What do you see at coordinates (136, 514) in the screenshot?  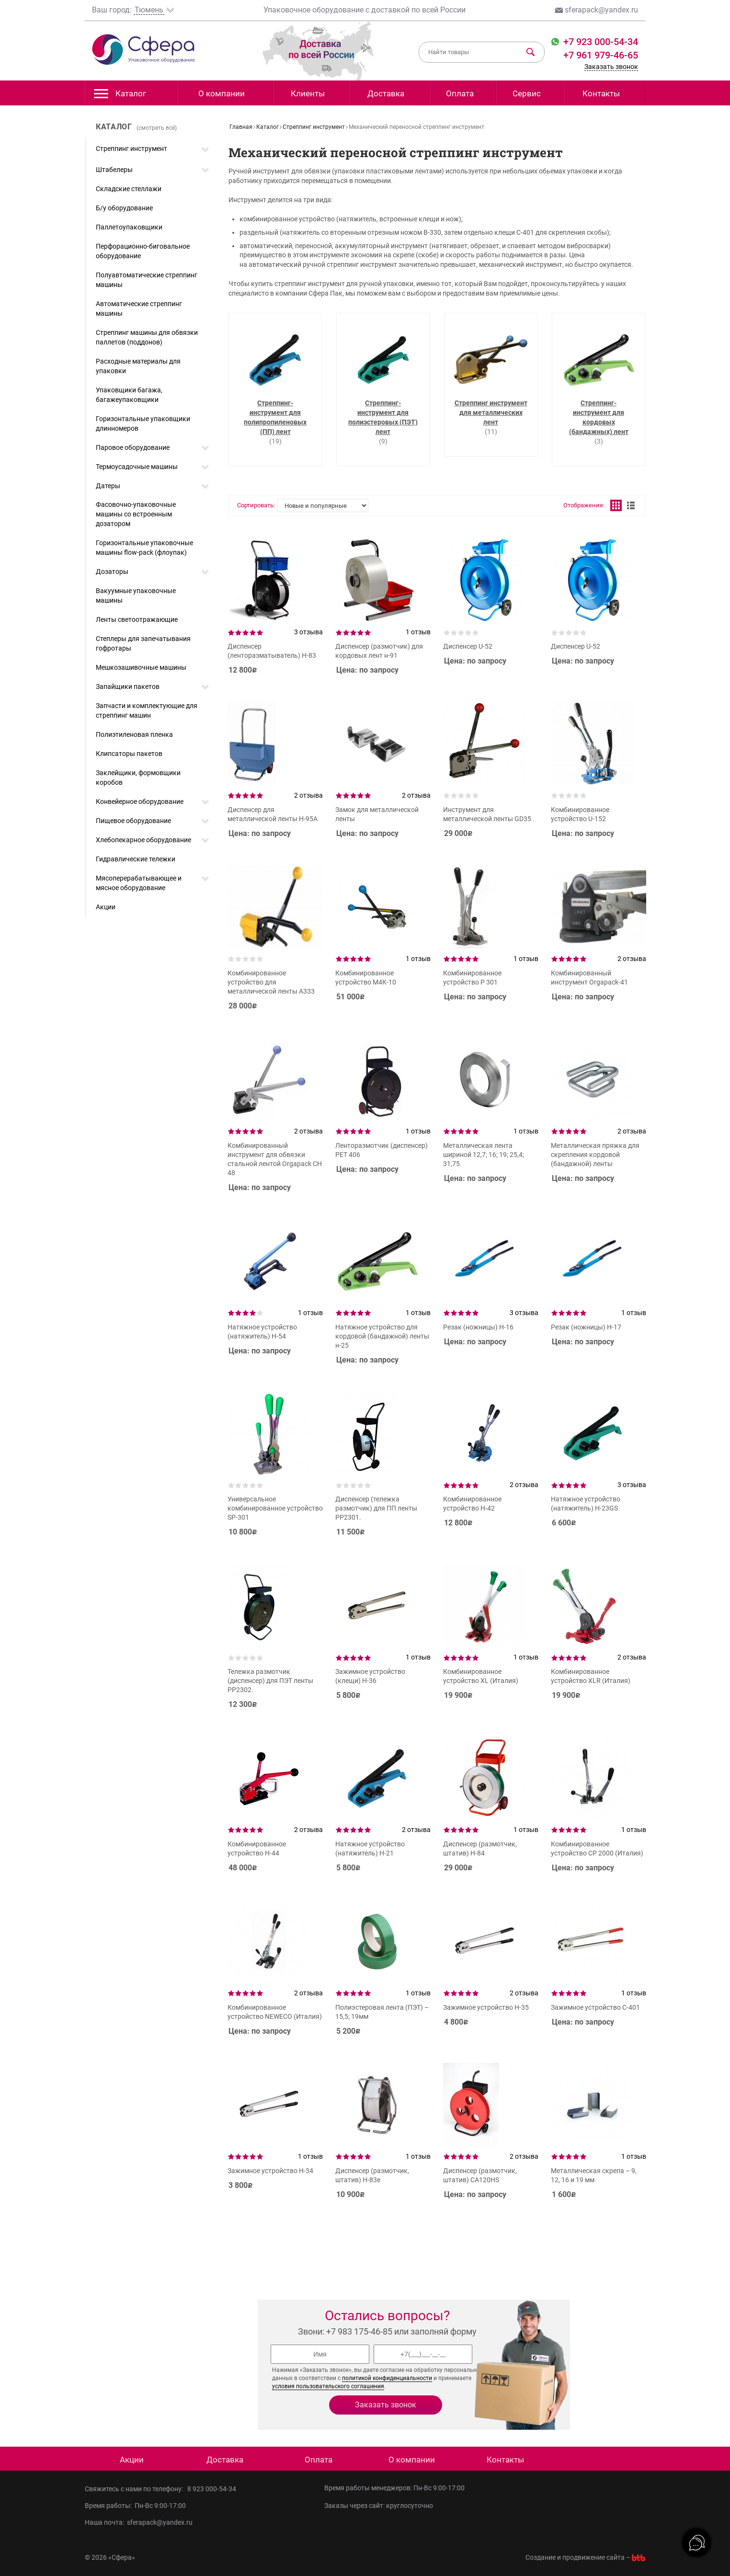 I see `Фасовочно-упаковочные машины со встроенным дозатором` at bounding box center [136, 514].